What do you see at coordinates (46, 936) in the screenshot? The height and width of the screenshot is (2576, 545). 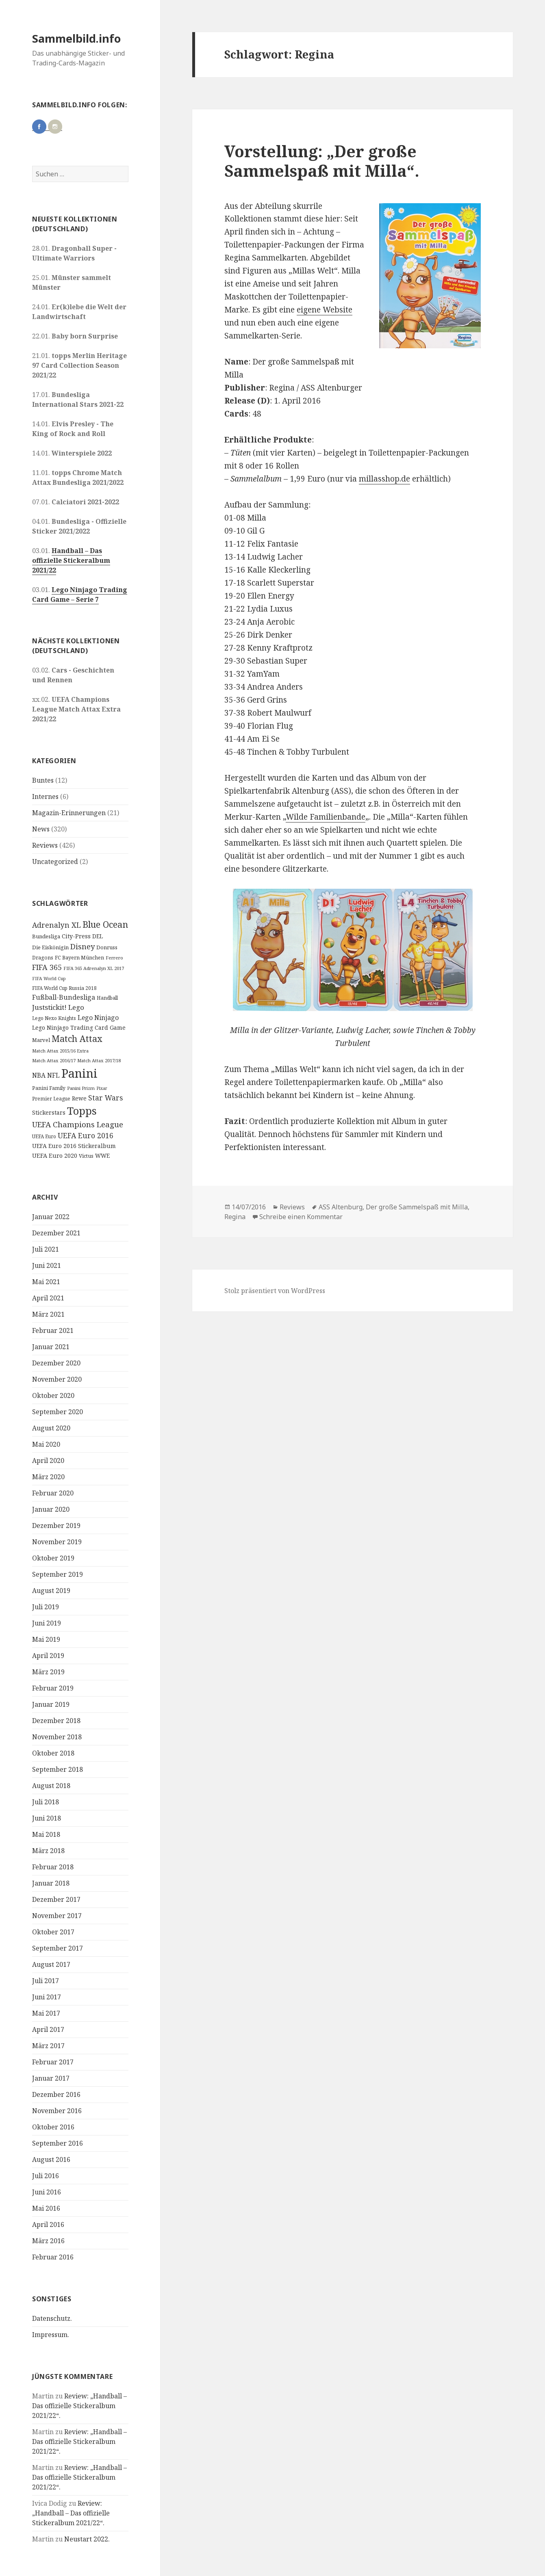 I see `Bundesliga [Bundesliga (13 Einträge)]` at bounding box center [46, 936].